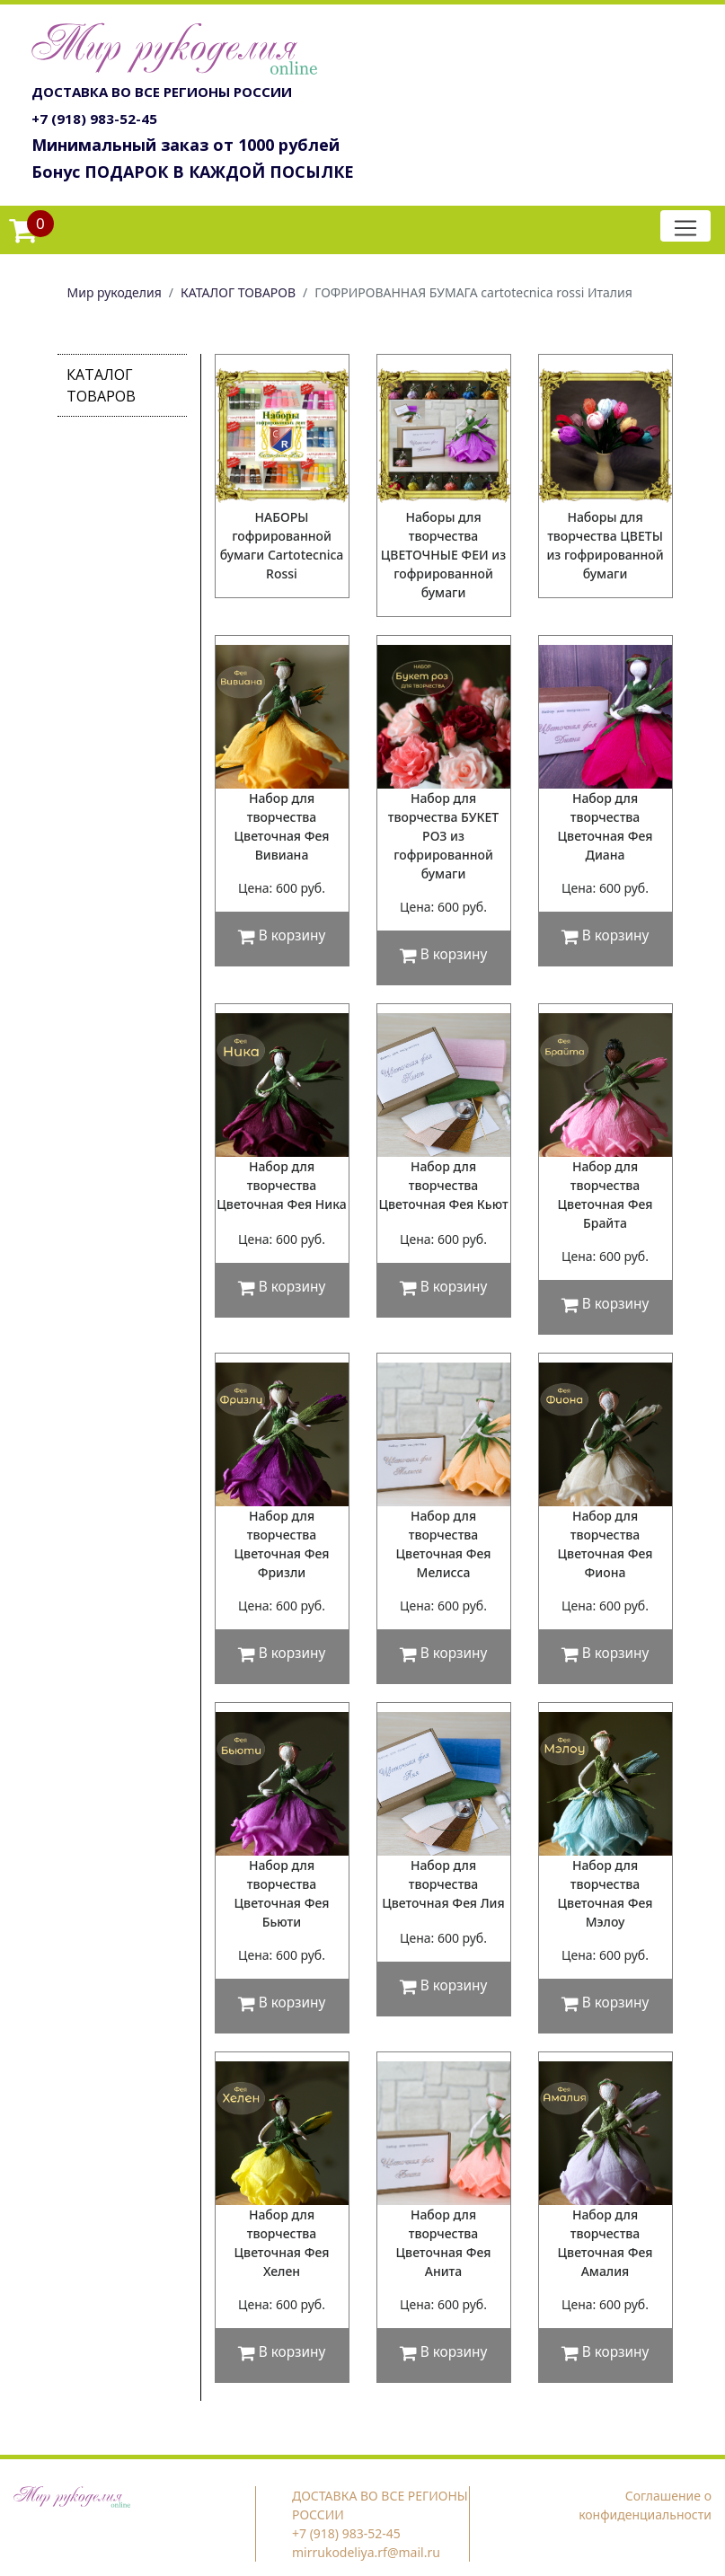 The width and height of the screenshot is (725, 2576). What do you see at coordinates (161, 92) in the screenshot?
I see `ДОСТАВКА ВО ВСЕ РЕГИОНЫ РОССИИ` at bounding box center [161, 92].